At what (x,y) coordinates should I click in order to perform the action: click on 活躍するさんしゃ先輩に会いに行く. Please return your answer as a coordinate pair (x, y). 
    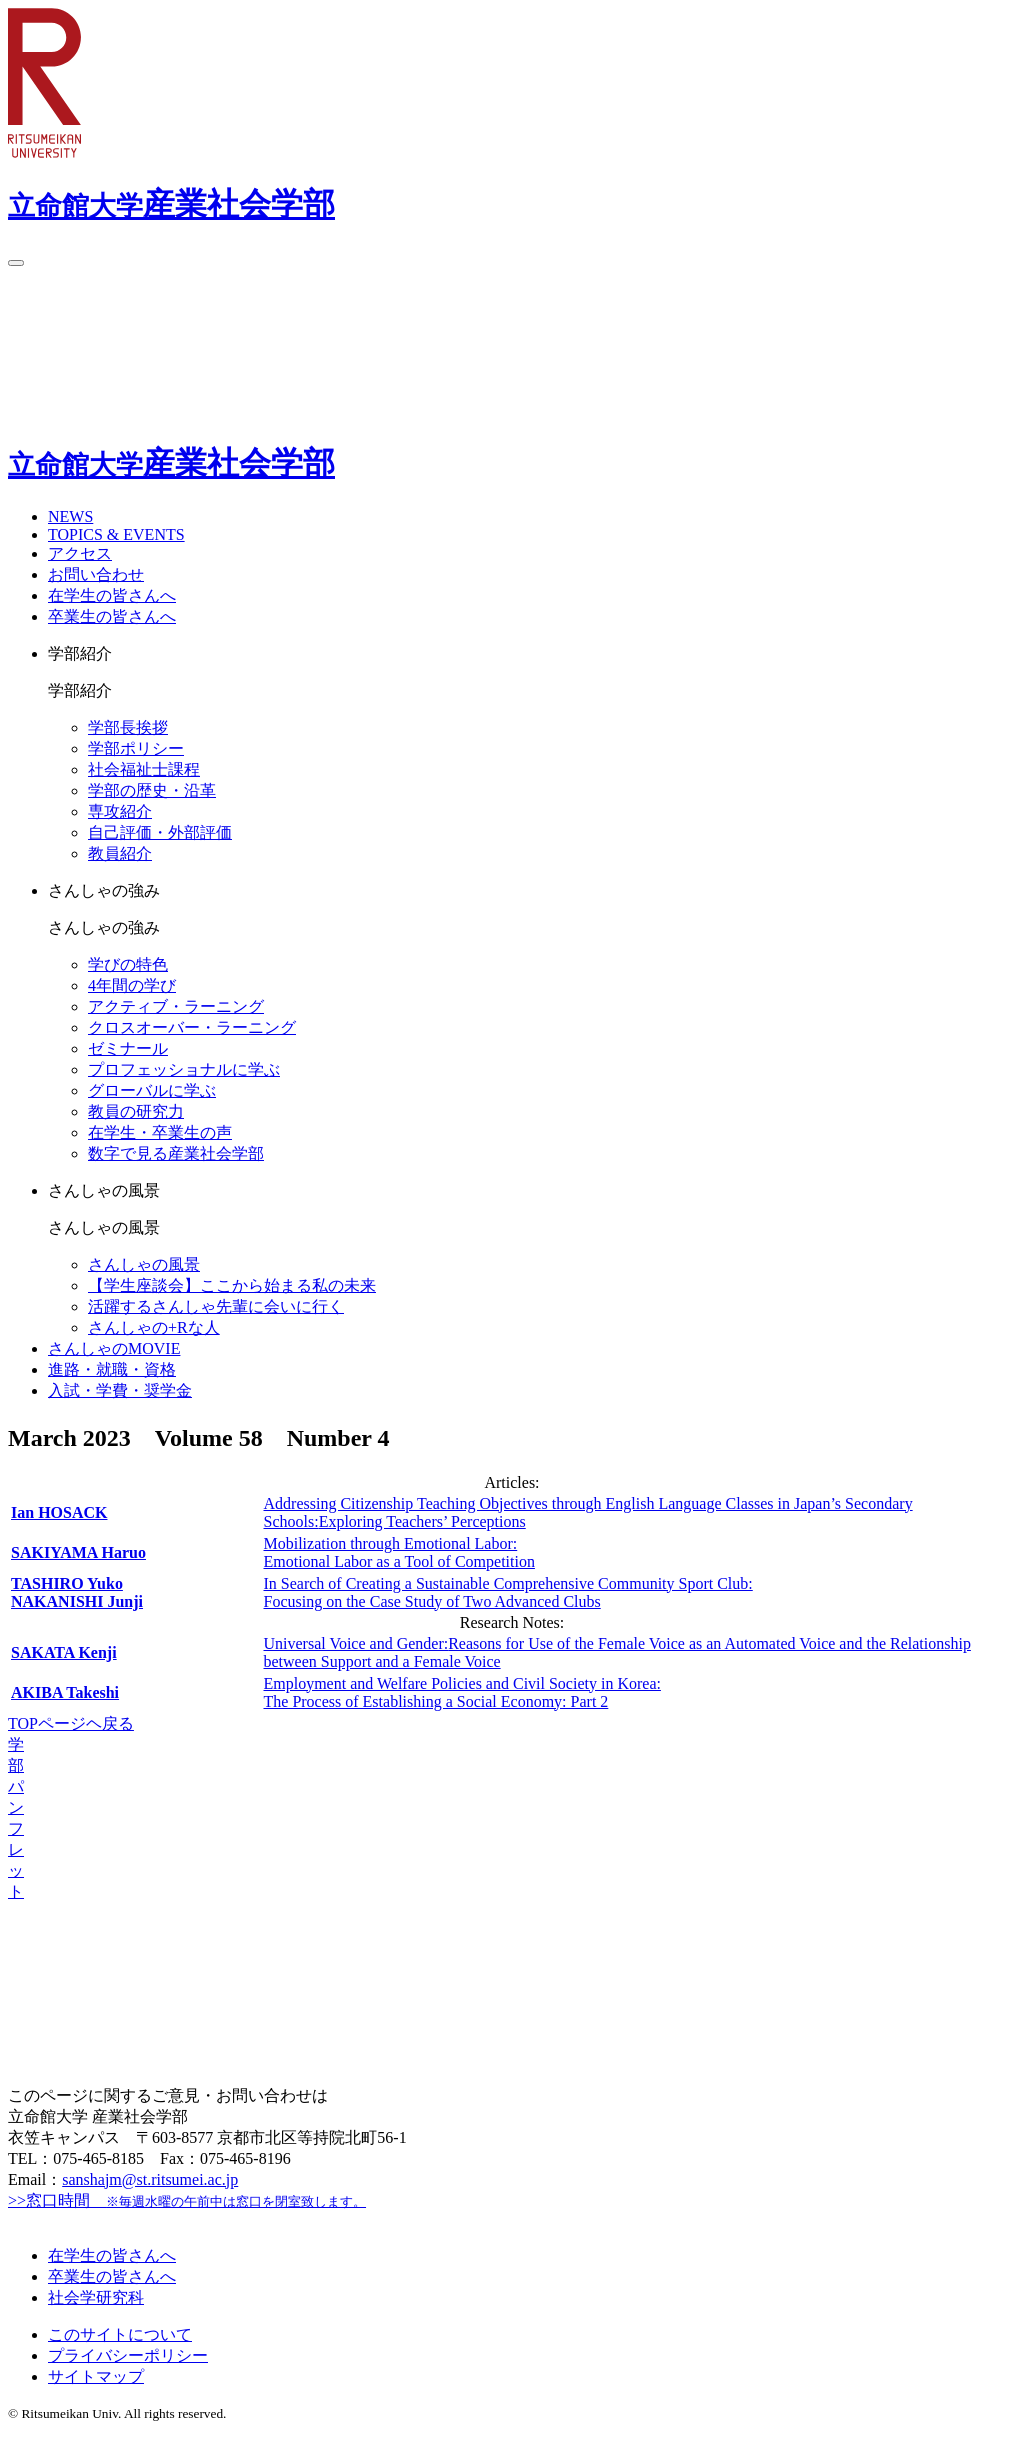
    Looking at the image, I should click on (216, 1306).